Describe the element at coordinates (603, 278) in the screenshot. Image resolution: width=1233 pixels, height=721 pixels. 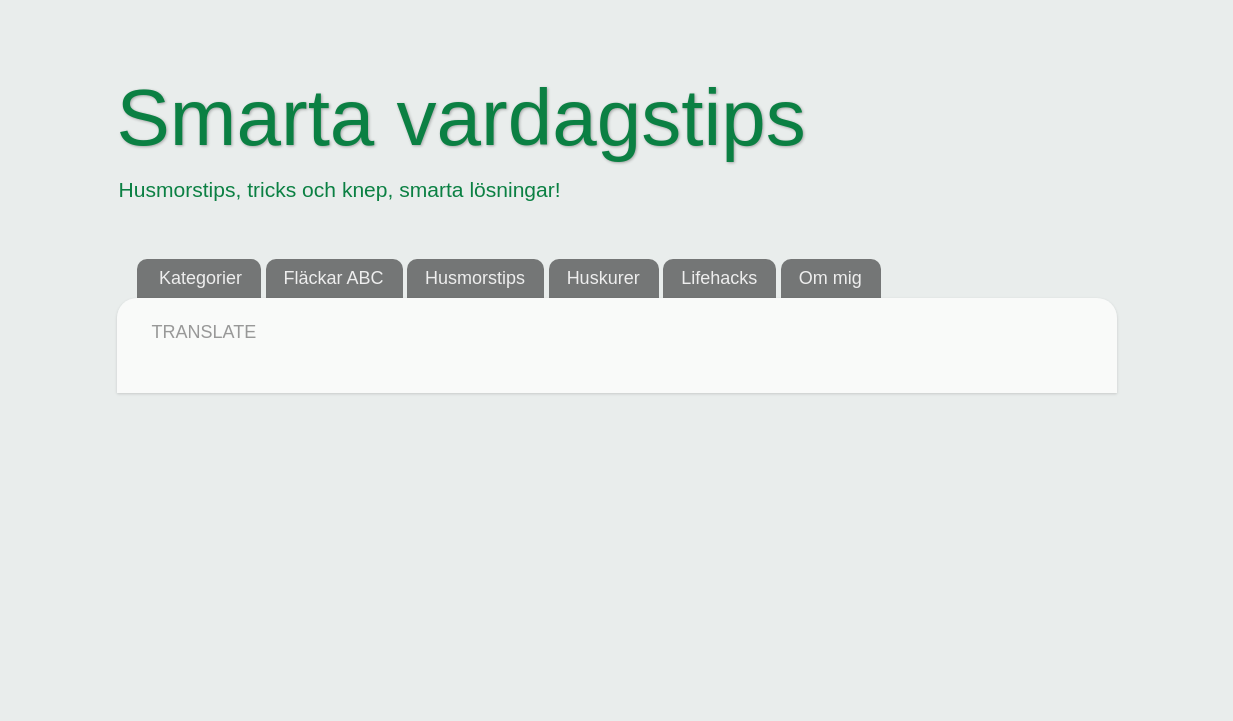
I see `Huskurer` at that location.